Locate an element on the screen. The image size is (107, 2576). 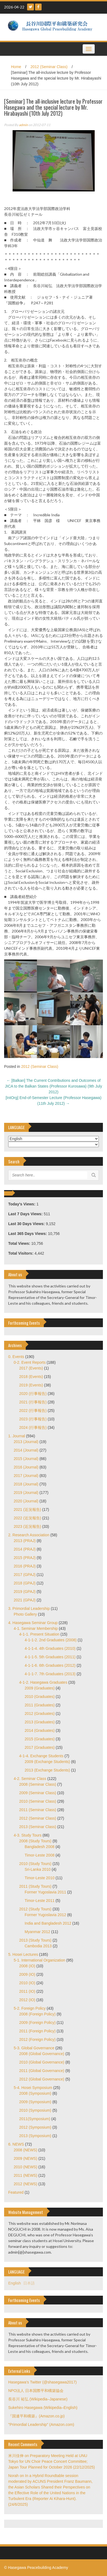
2012 (IO) is located at coordinates (27, 2000).